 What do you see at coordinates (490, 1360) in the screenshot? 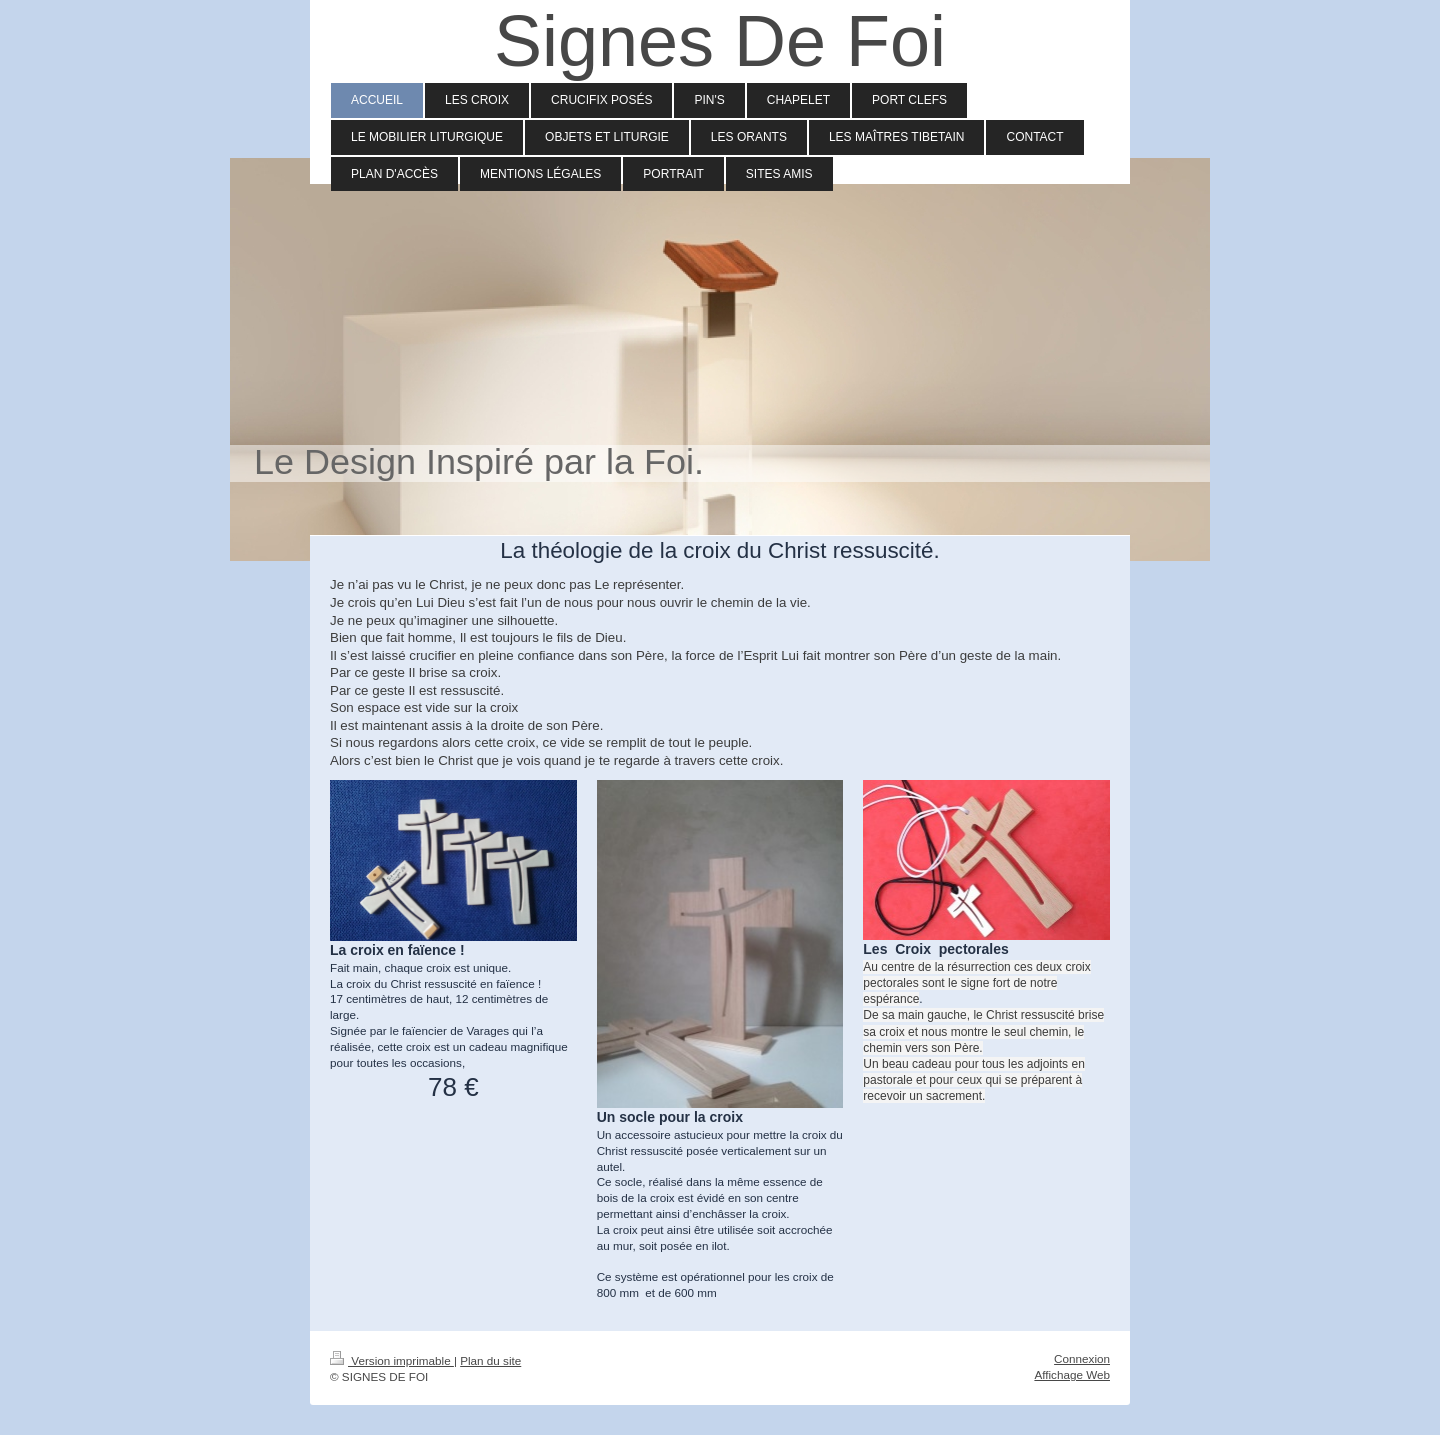
I see `Plan du site` at bounding box center [490, 1360].